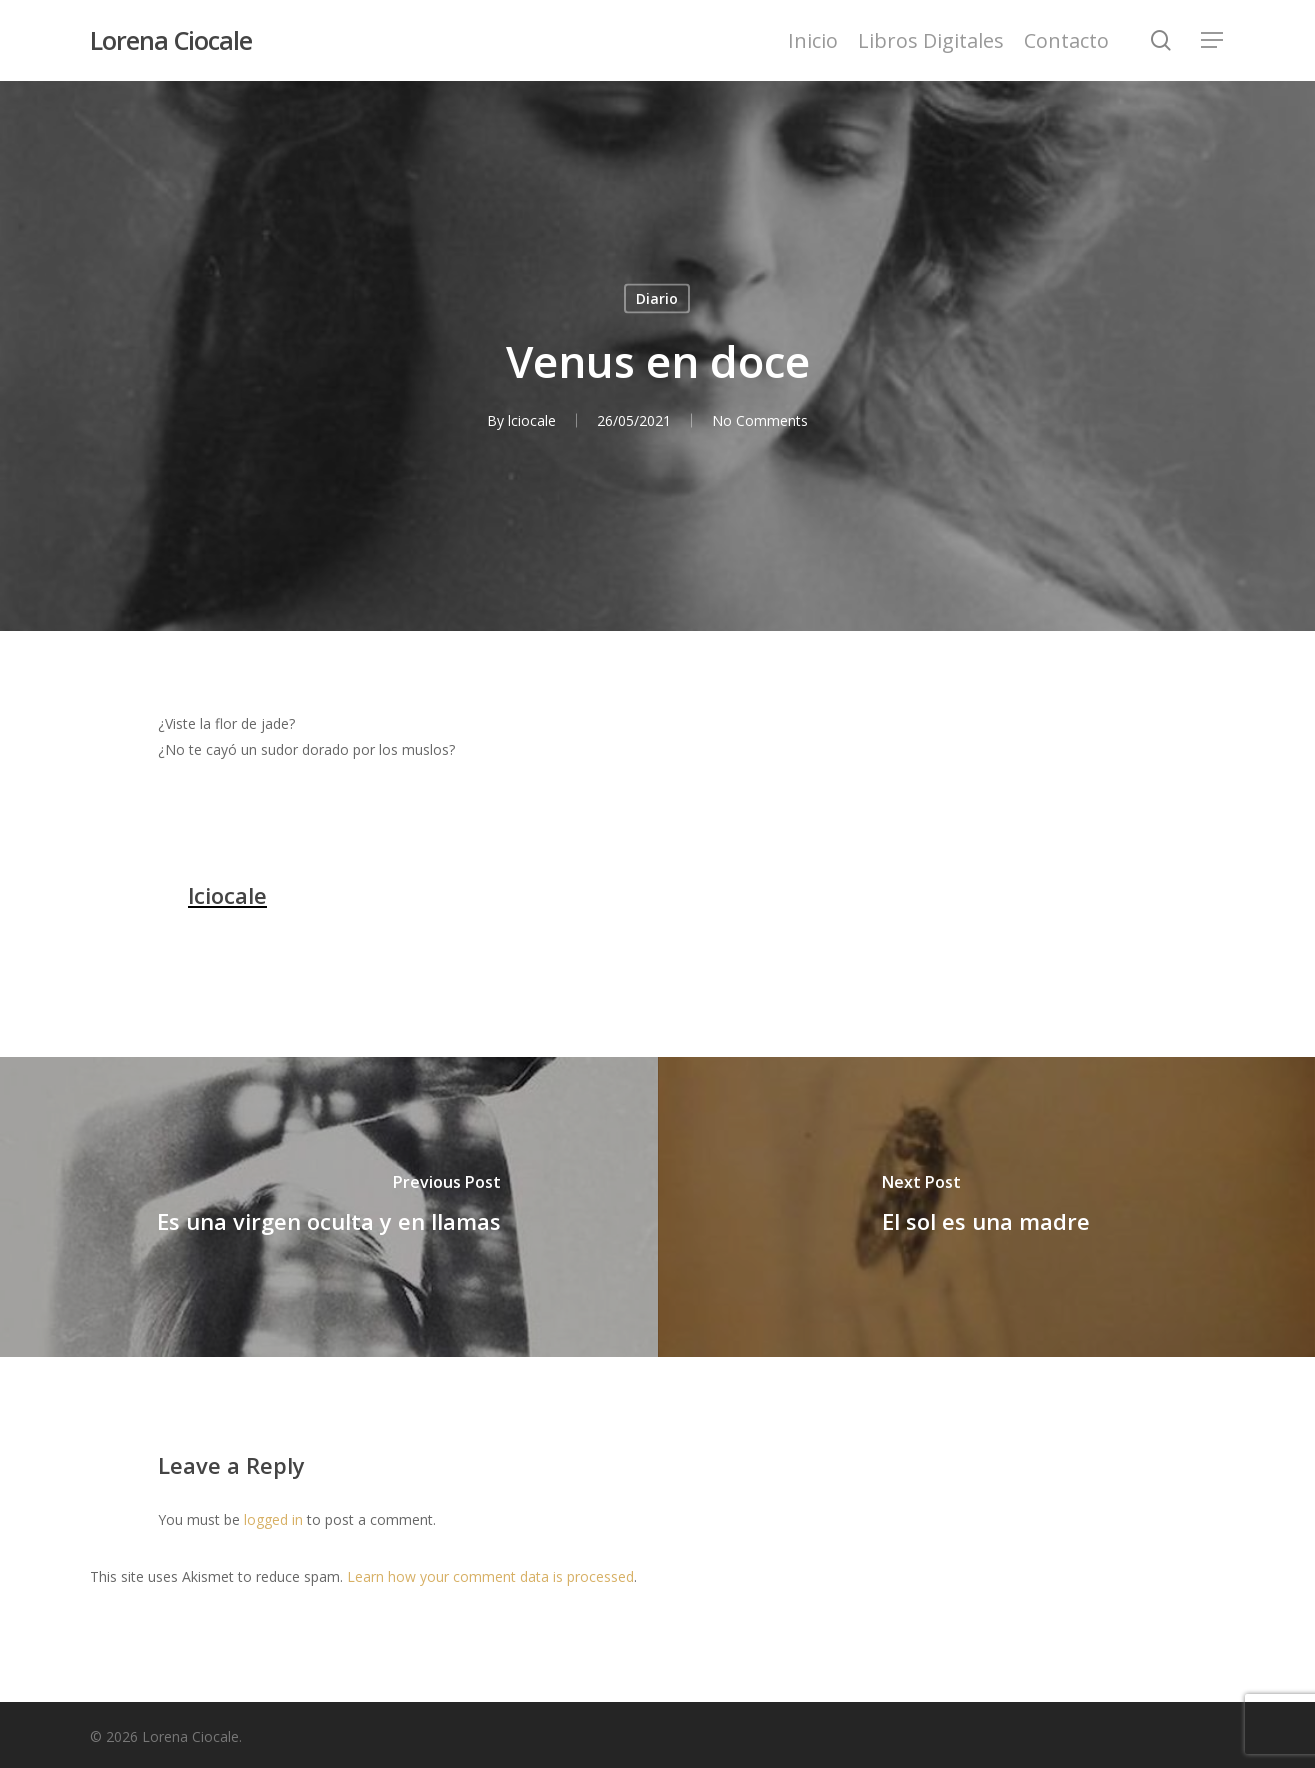  Describe the element at coordinates (532, 420) in the screenshot. I see `lciocale` at that location.